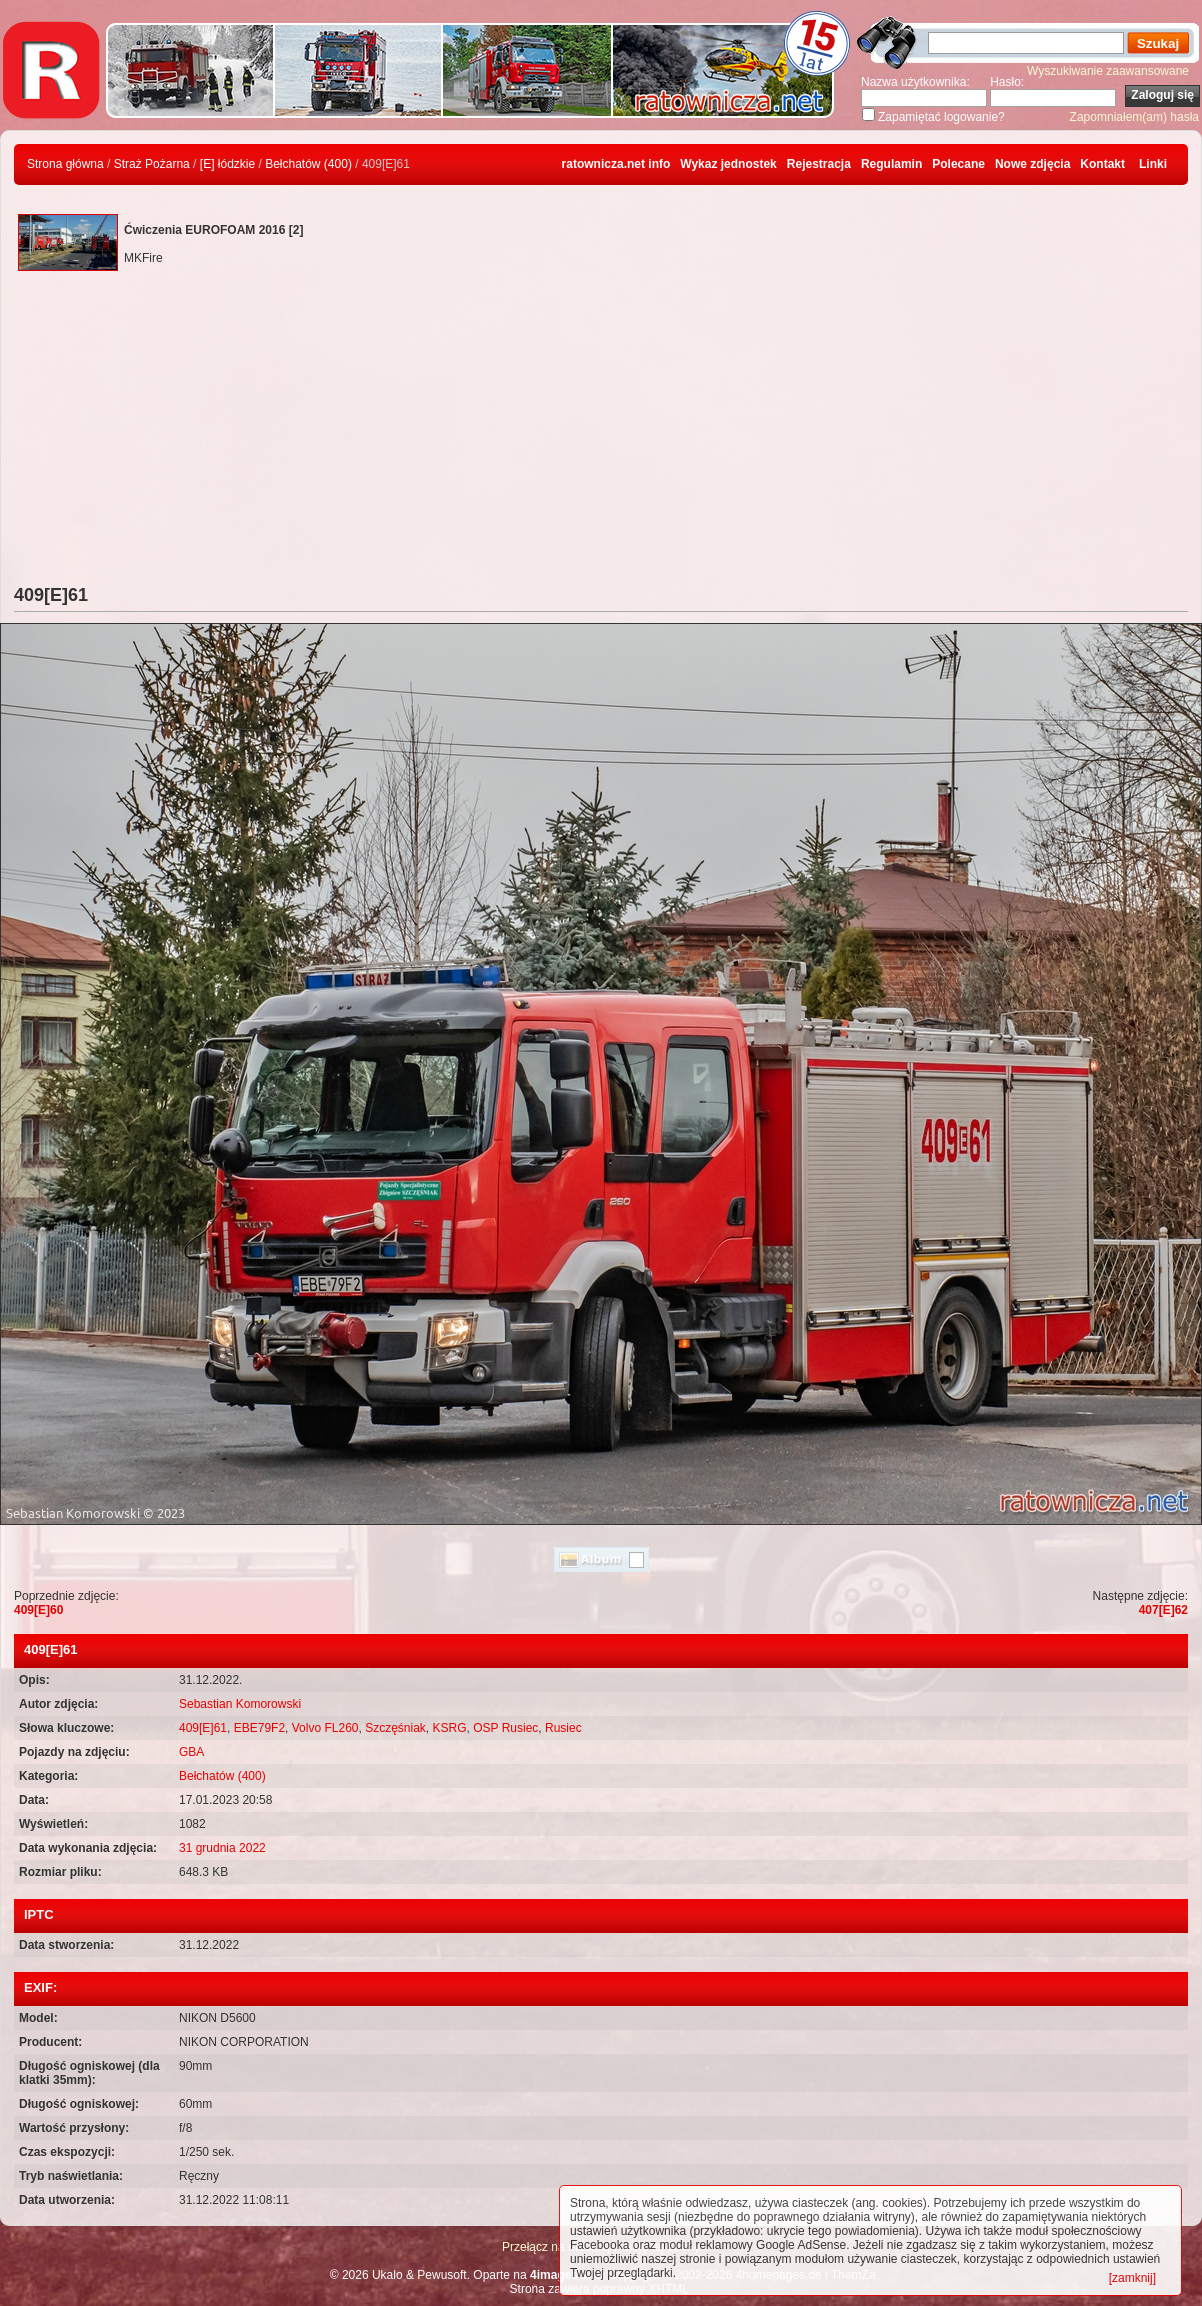 The image size is (1202, 2306). What do you see at coordinates (203, 1728) in the screenshot?
I see `409[E]61` at bounding box center [203, 1728].